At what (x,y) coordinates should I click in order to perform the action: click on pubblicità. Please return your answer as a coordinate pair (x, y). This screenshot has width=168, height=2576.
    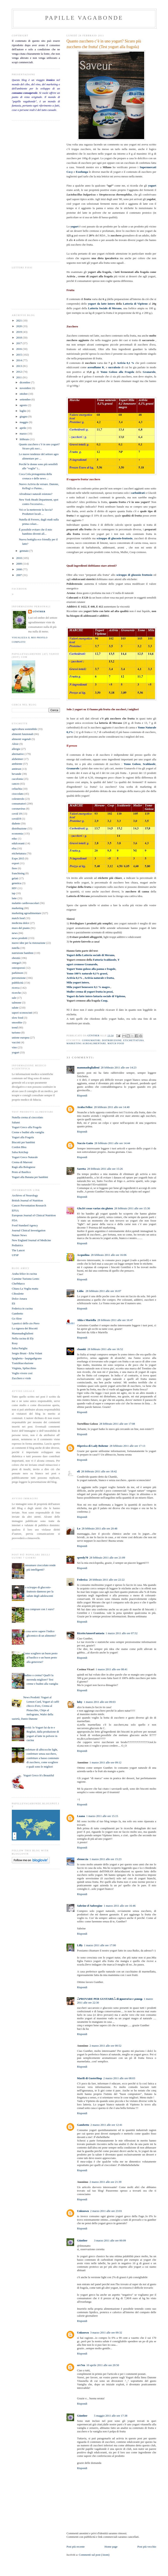
    Looking at the image, I should click on (17, 982).